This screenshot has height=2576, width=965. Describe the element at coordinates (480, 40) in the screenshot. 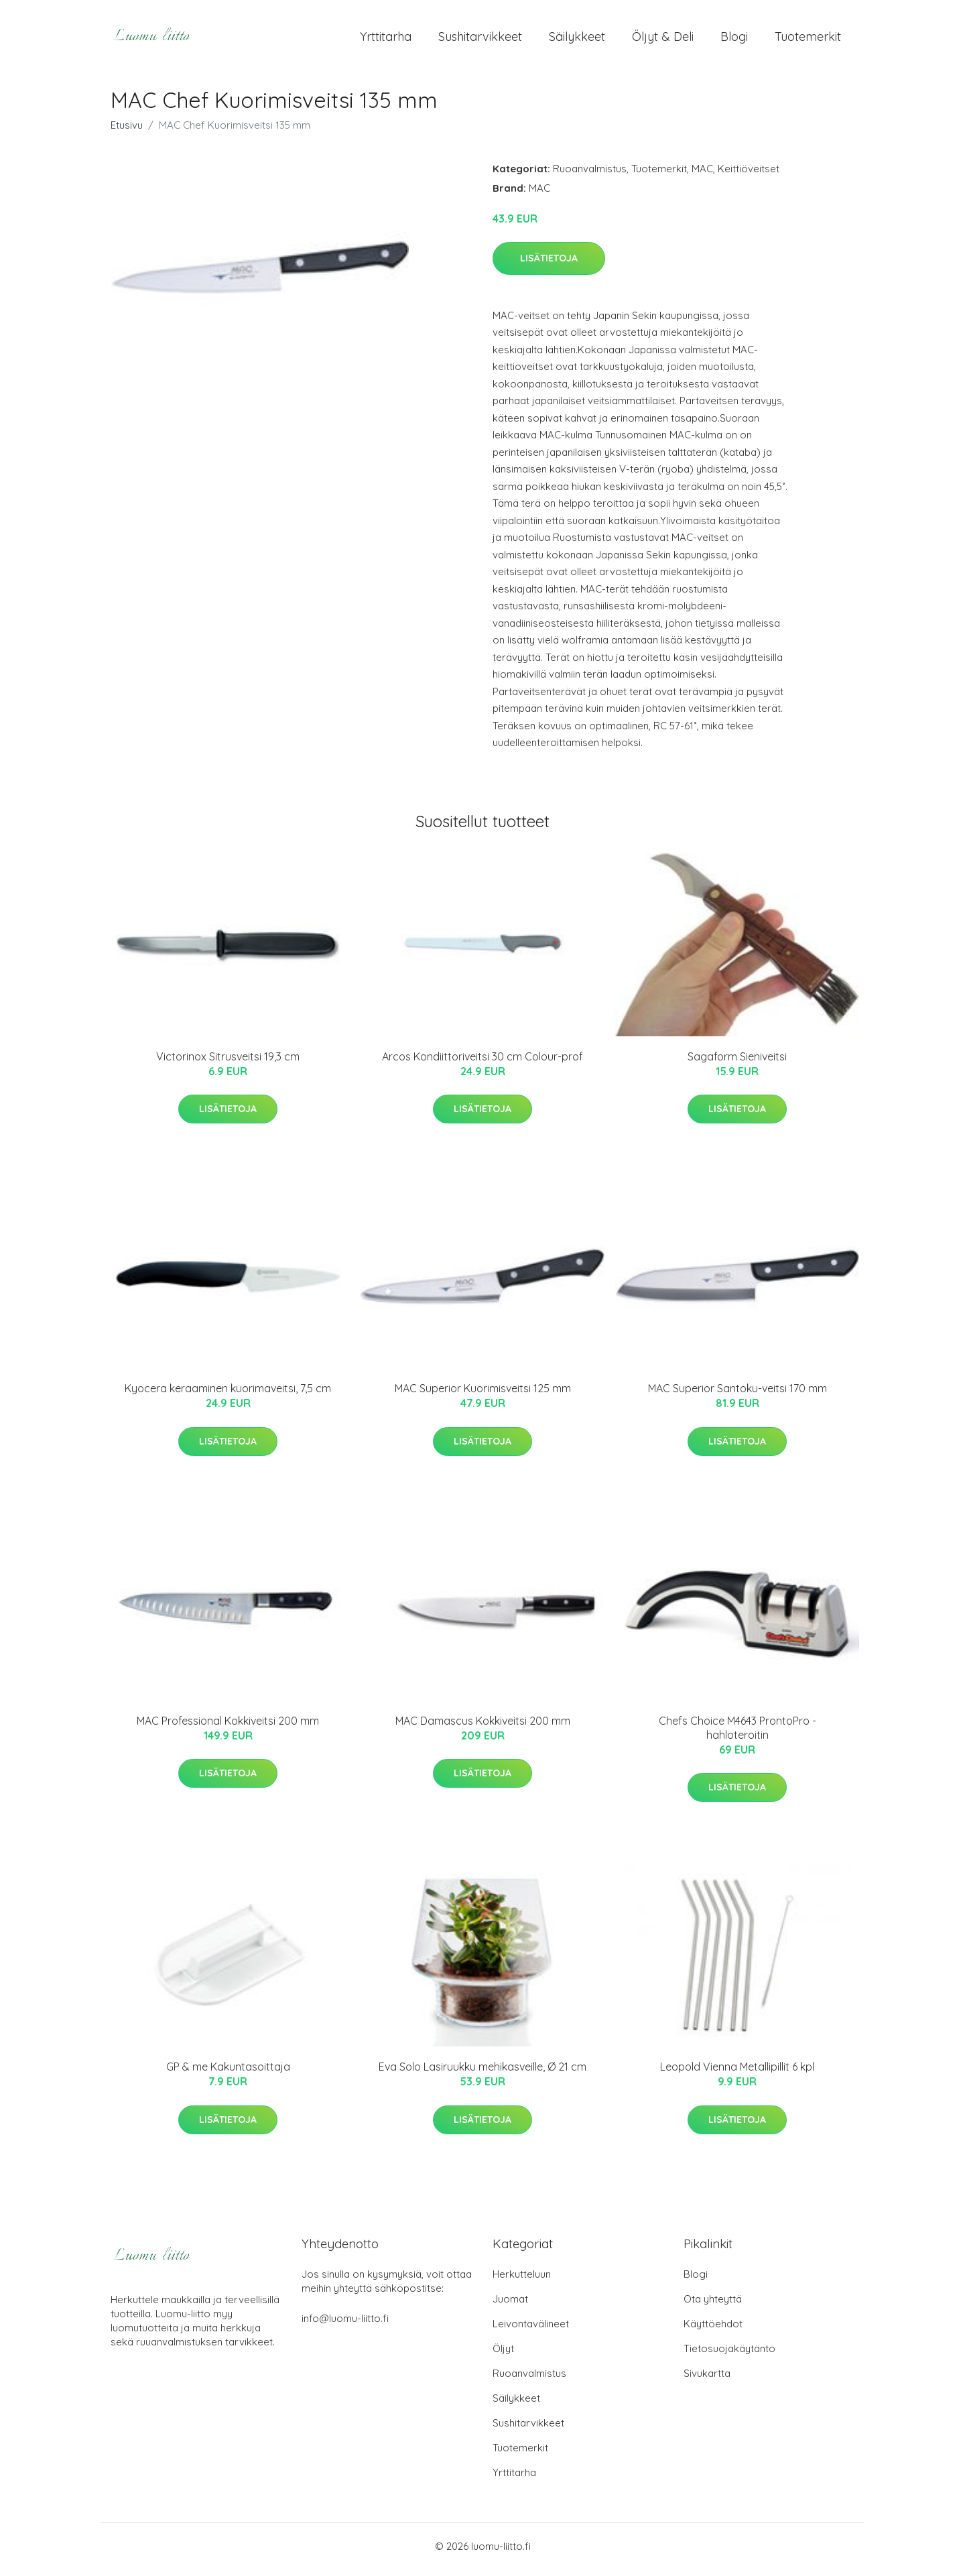

I see `Sushitarvikkeet` at that location.